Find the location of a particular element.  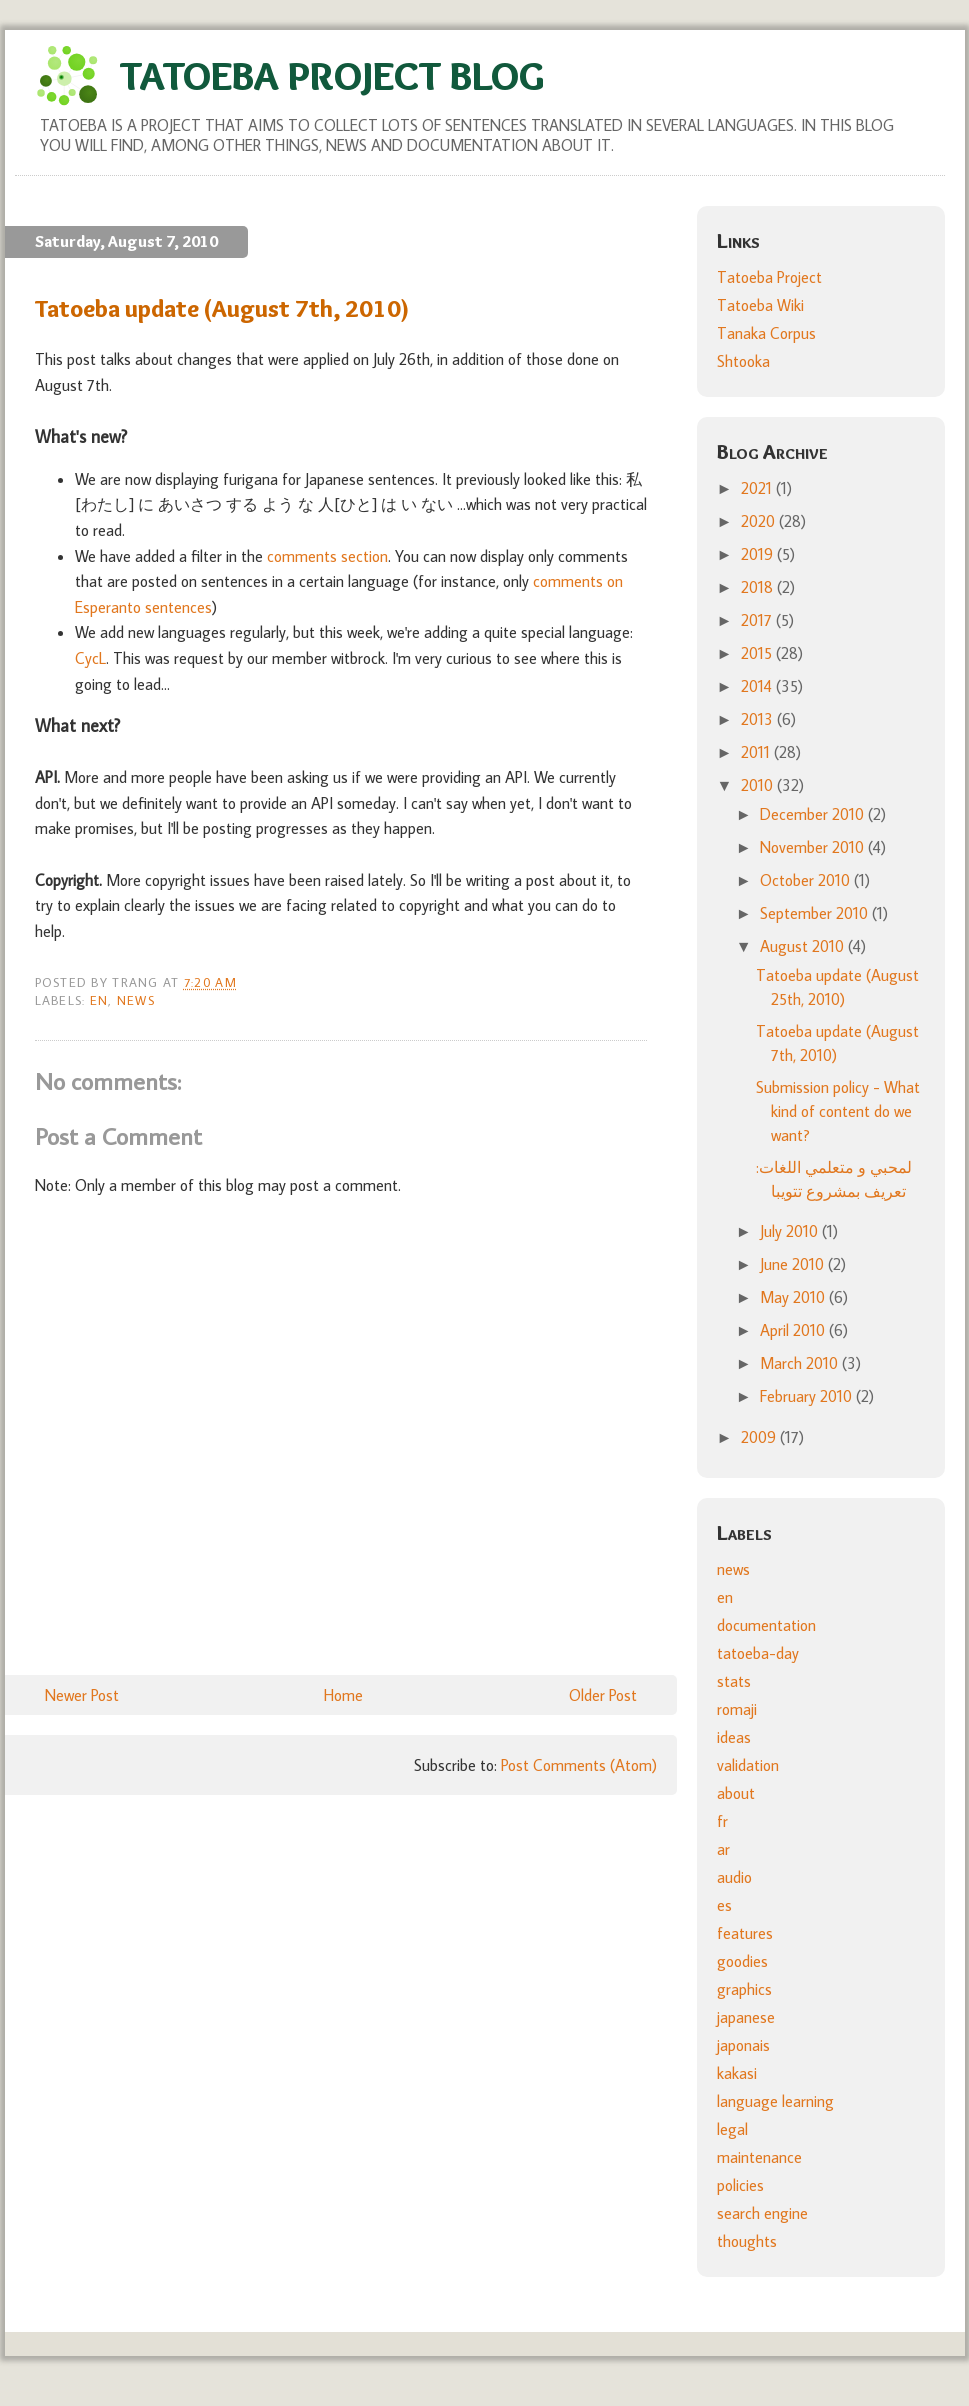

2017 is located at coordinates (758, 620).